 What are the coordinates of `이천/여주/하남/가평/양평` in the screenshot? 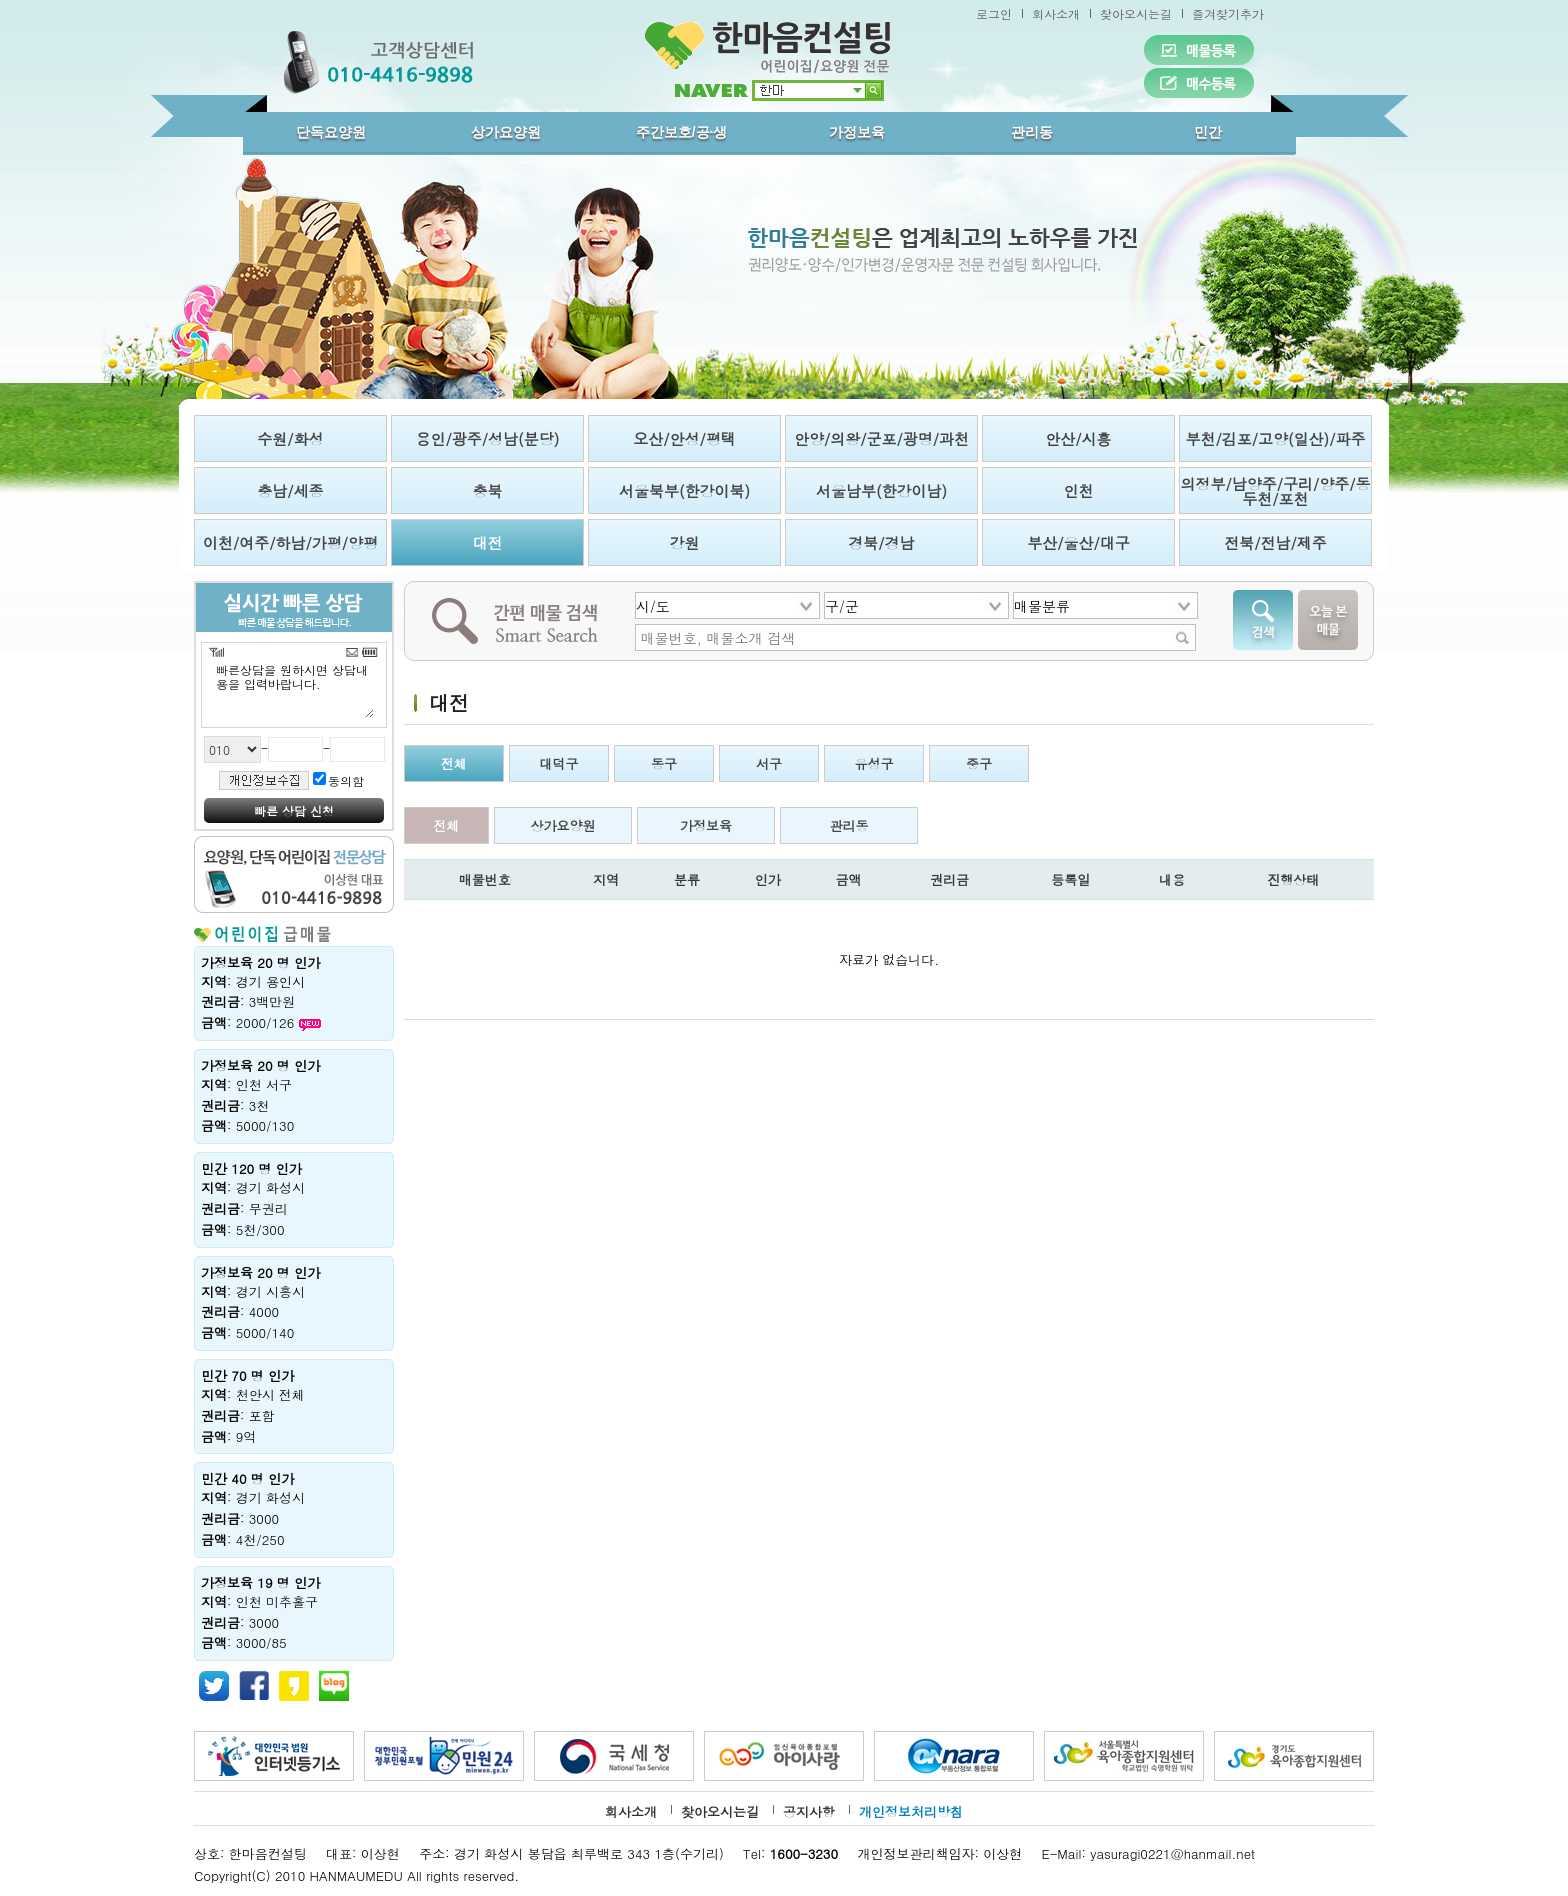 It's located at (290, 542).